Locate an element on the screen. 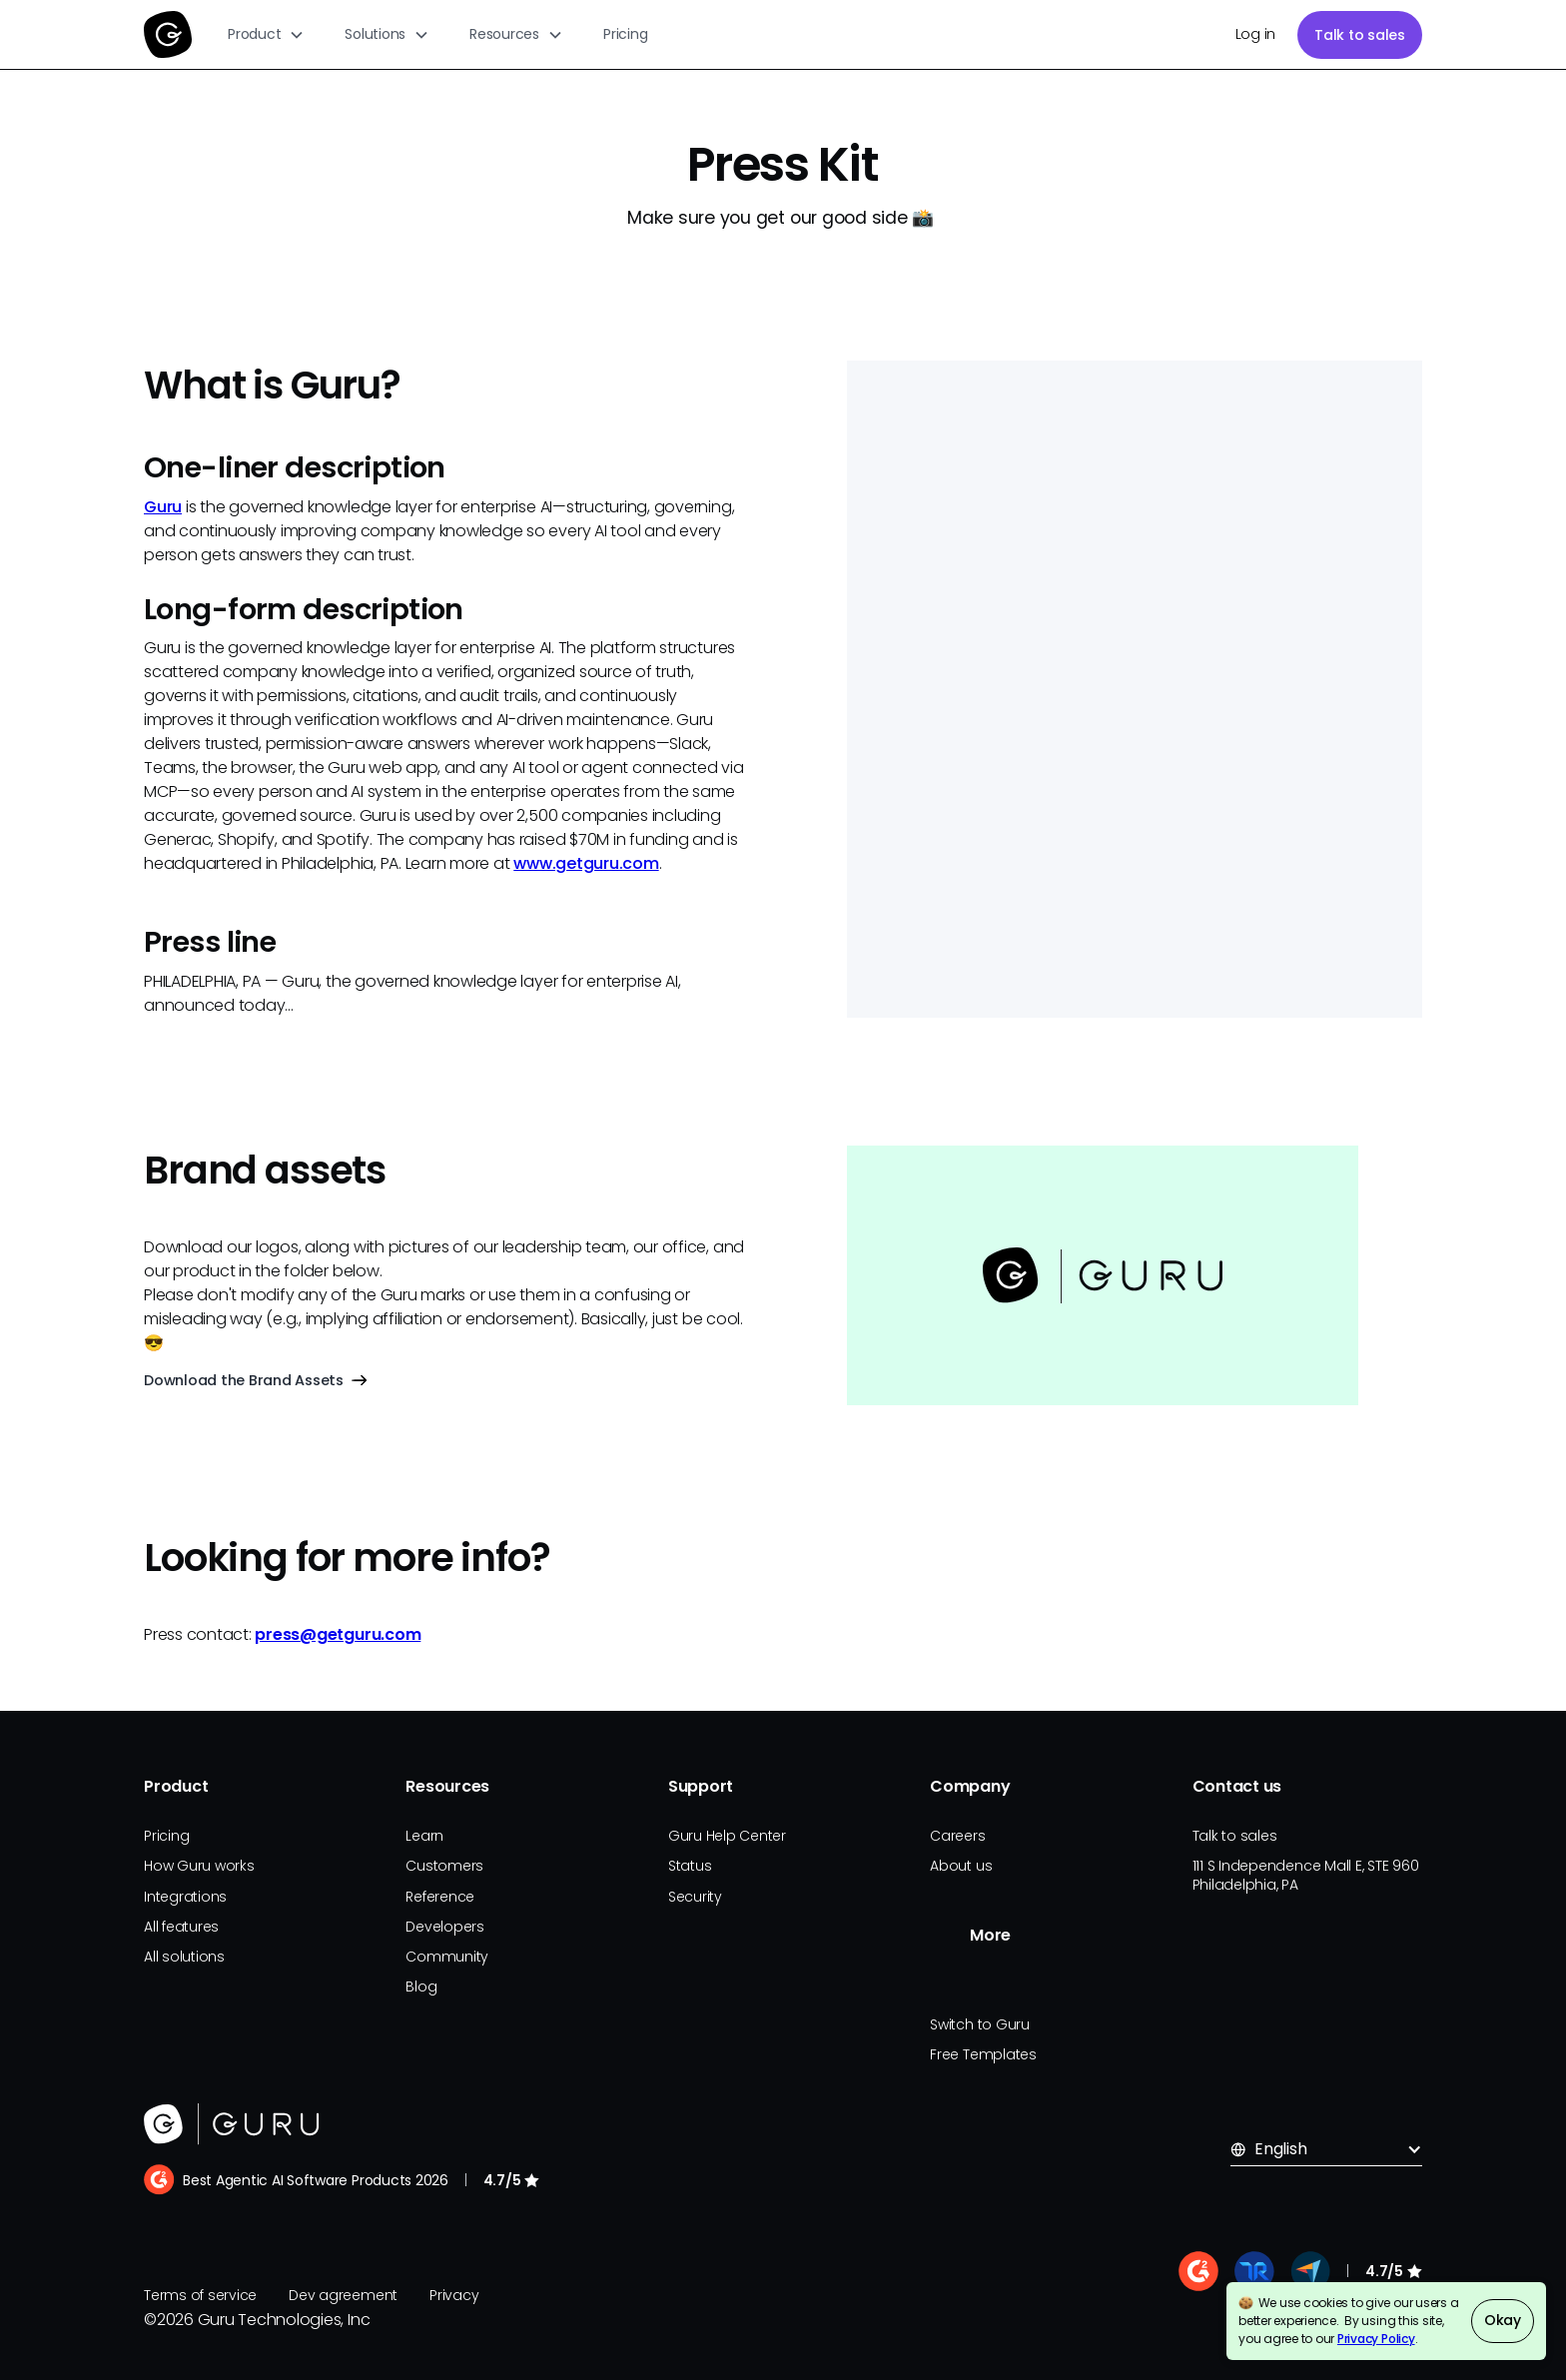 This screenshot has height=2380, width=1566. Free Templates is located at coordinates (983, 2054).